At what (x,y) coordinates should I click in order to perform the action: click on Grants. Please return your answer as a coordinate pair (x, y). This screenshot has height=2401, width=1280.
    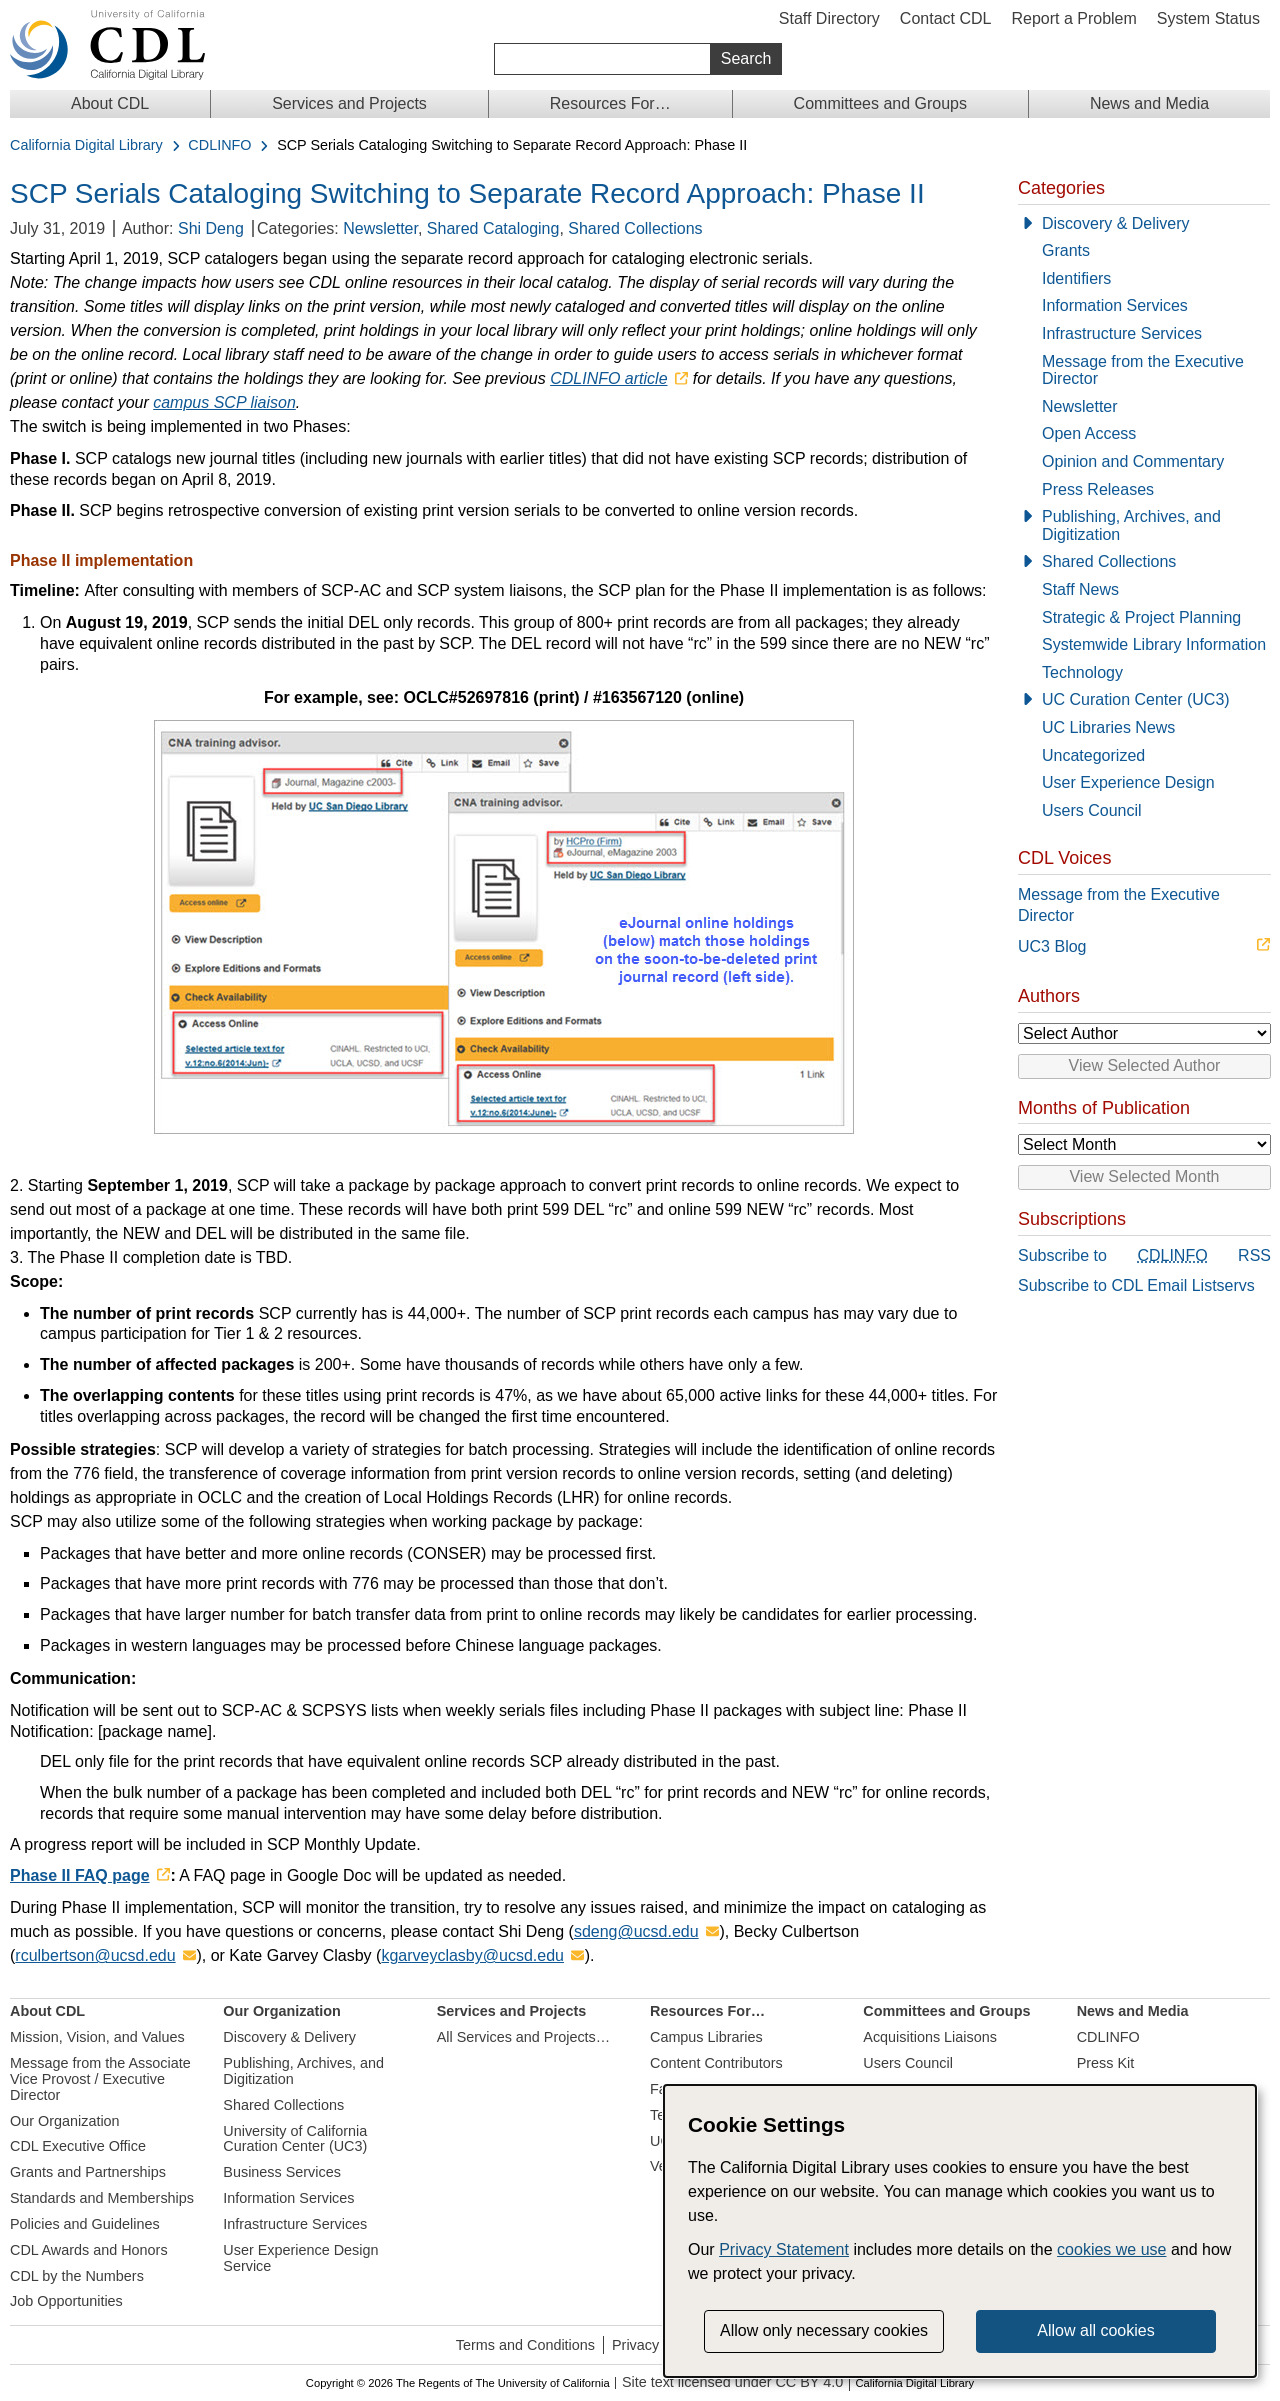
    Looking at the image, I should click on (1066, 250).